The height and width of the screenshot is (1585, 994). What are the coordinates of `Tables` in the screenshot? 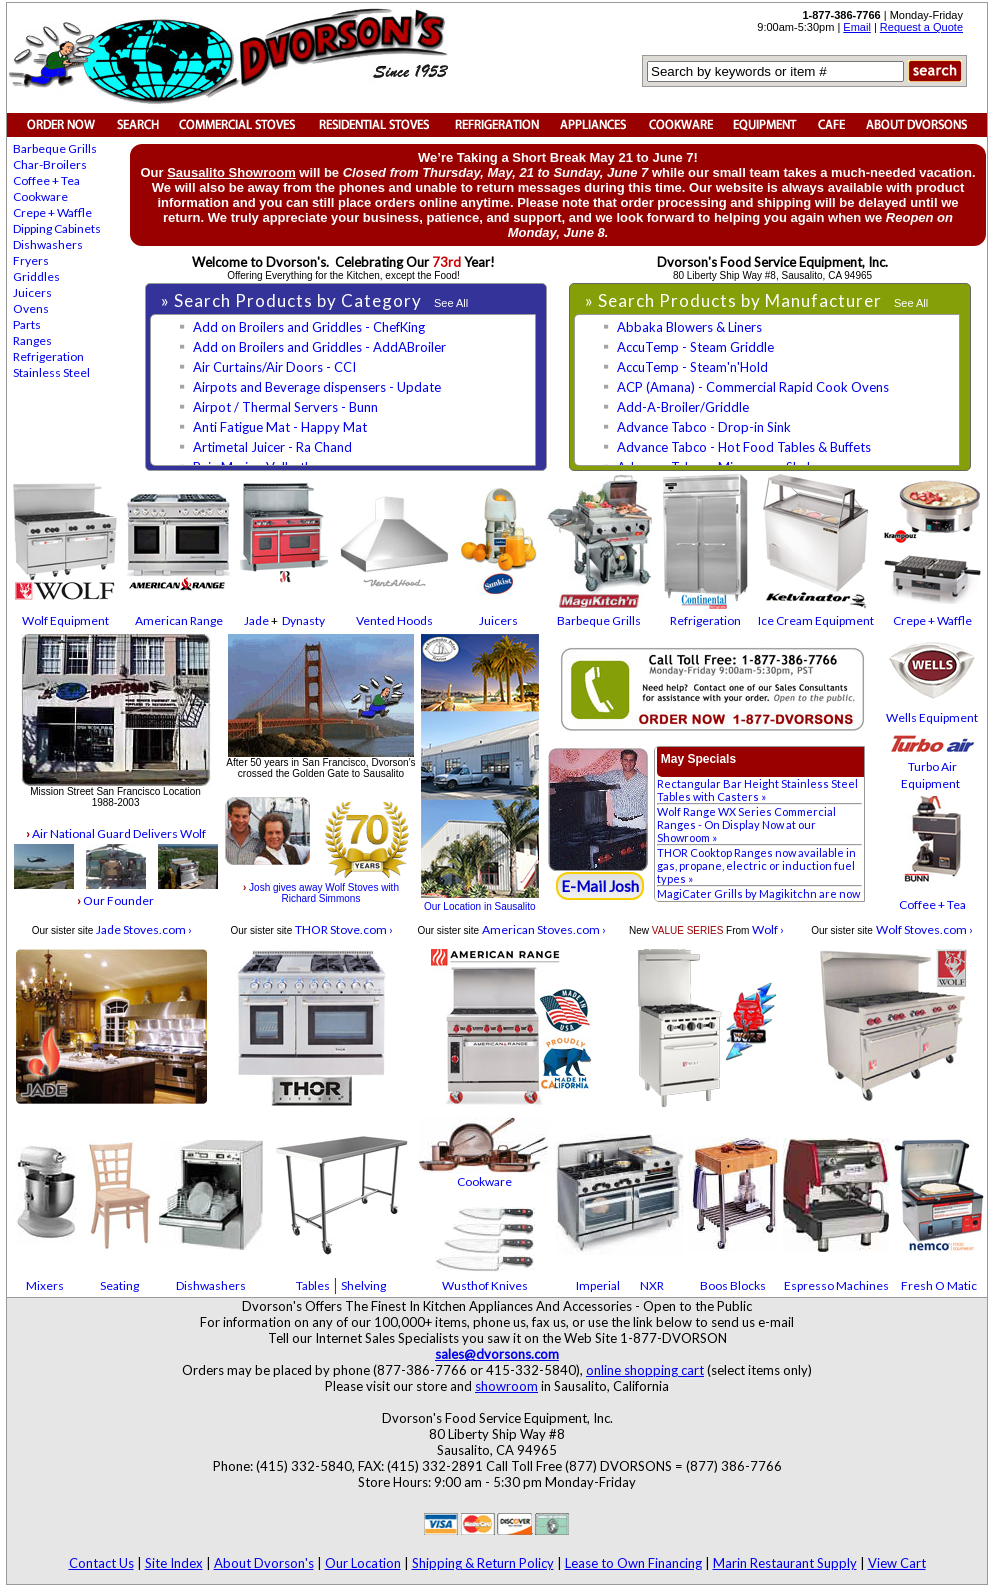 It's located at (313, 1285).